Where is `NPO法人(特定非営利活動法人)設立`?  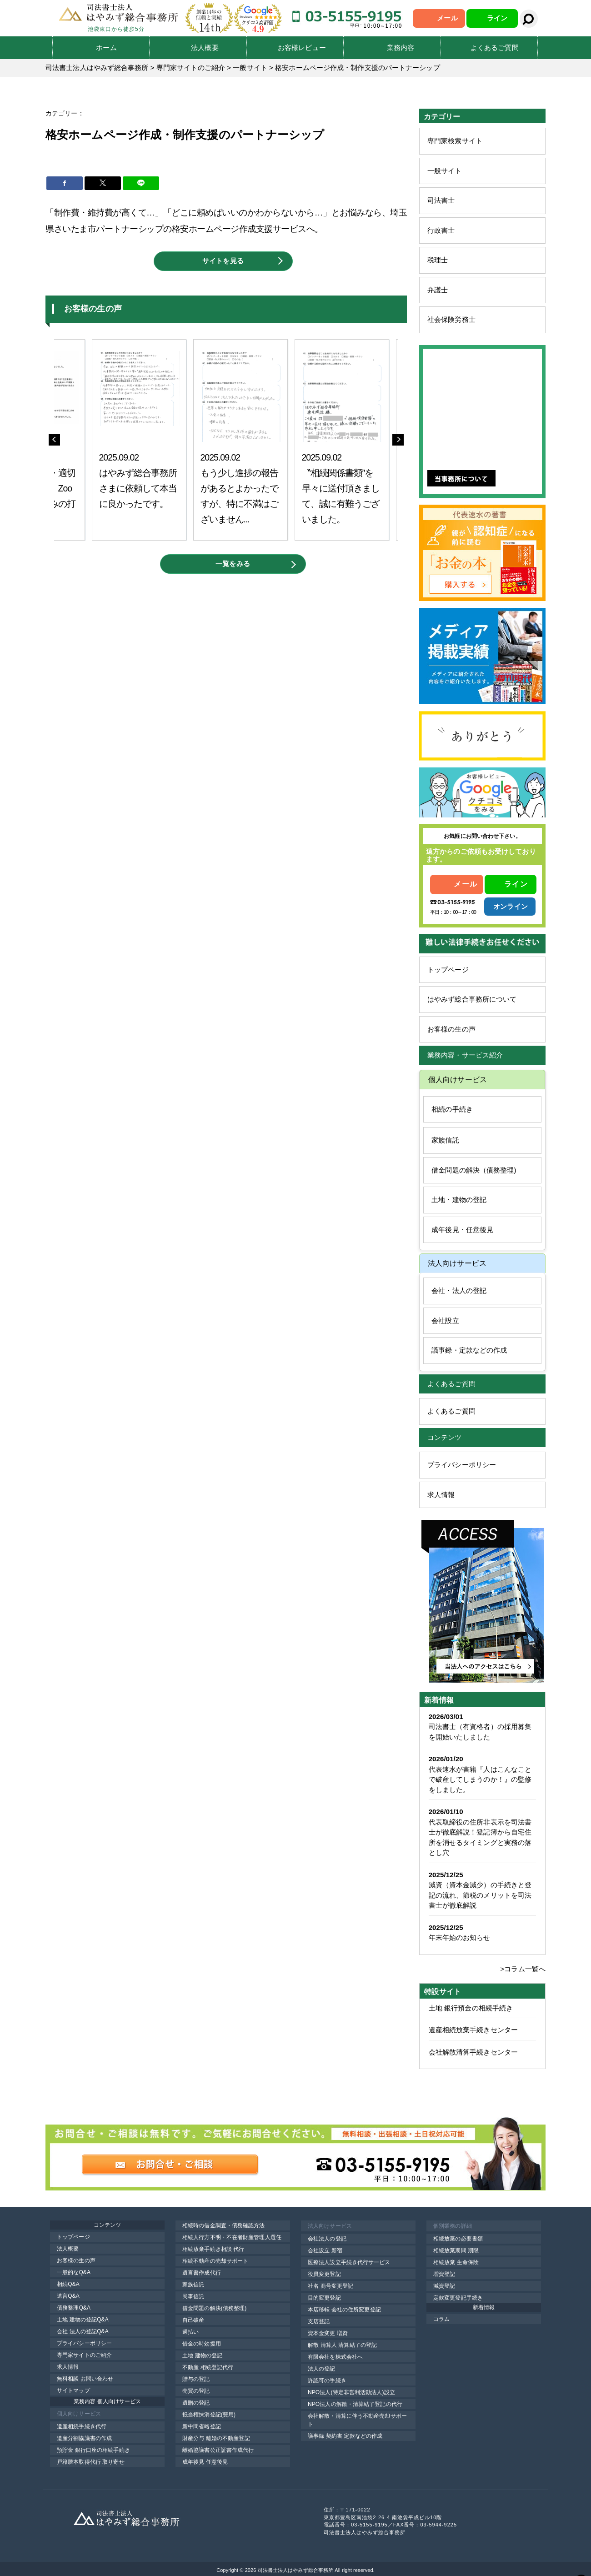
NPO法人(特定非営利活動法人)設立 is located at coordinates (351, 2392).